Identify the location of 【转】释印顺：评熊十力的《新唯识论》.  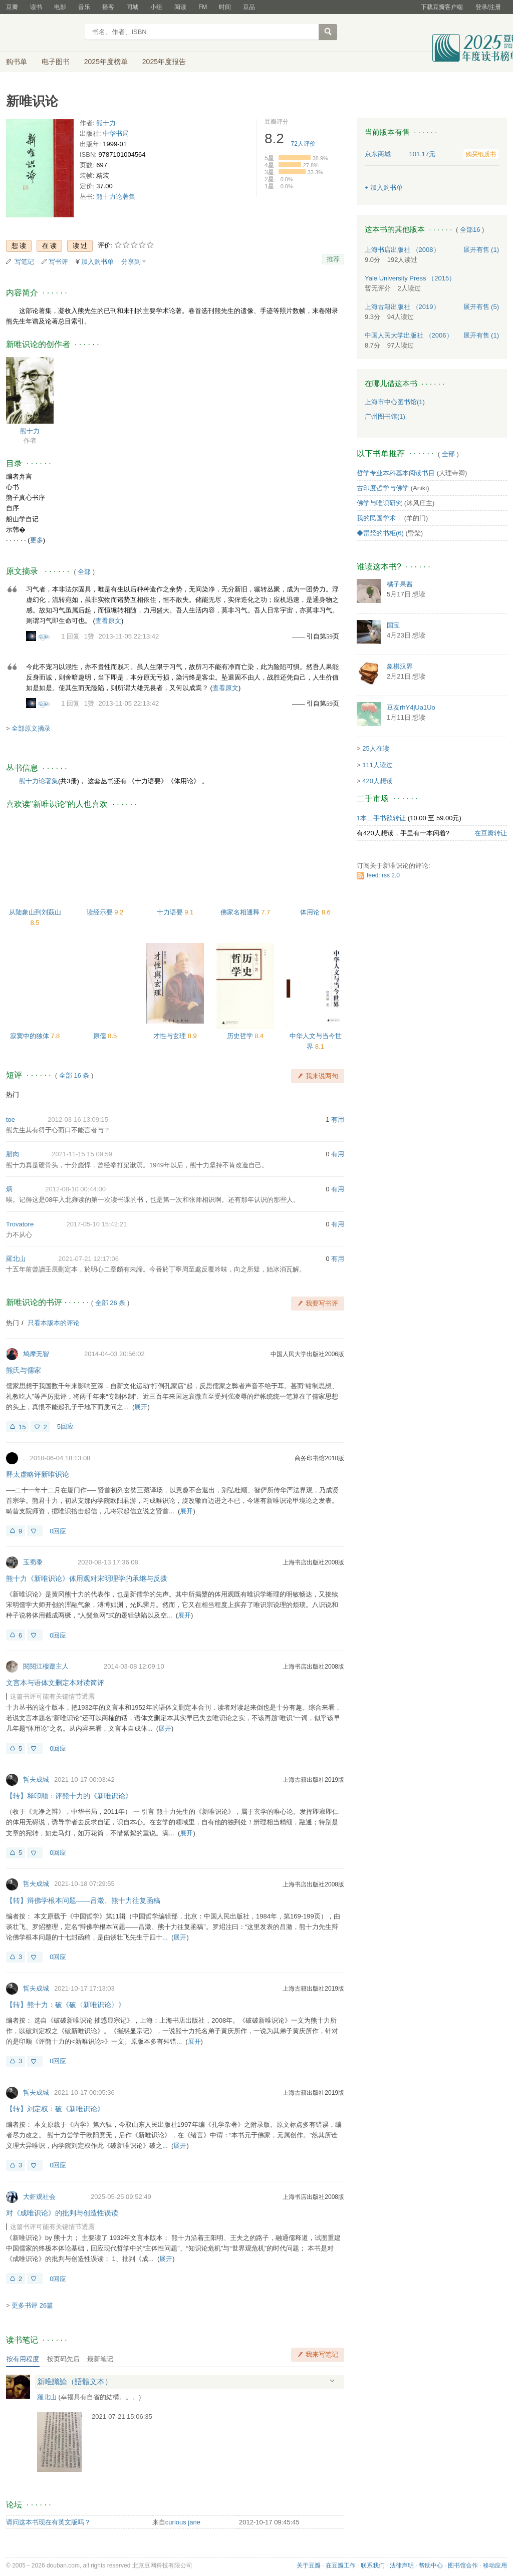
(69, 1796).